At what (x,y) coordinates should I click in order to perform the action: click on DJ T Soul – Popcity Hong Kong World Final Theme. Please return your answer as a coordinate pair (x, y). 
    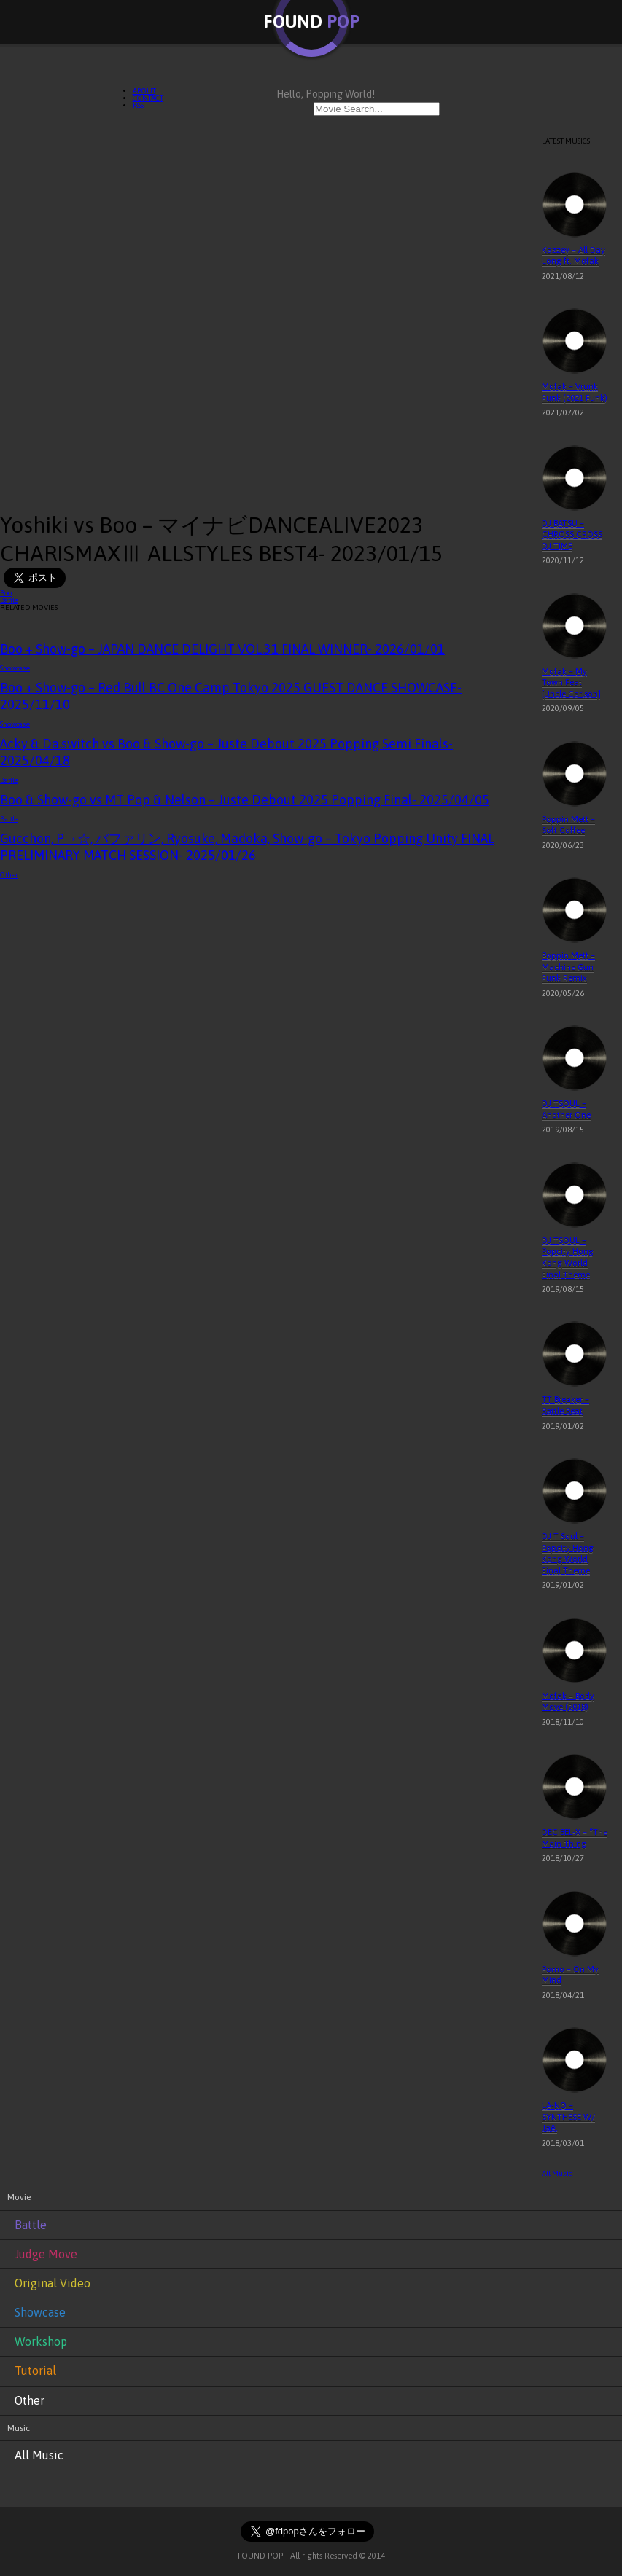
    Looking at the image, I should click on (568, 1553).